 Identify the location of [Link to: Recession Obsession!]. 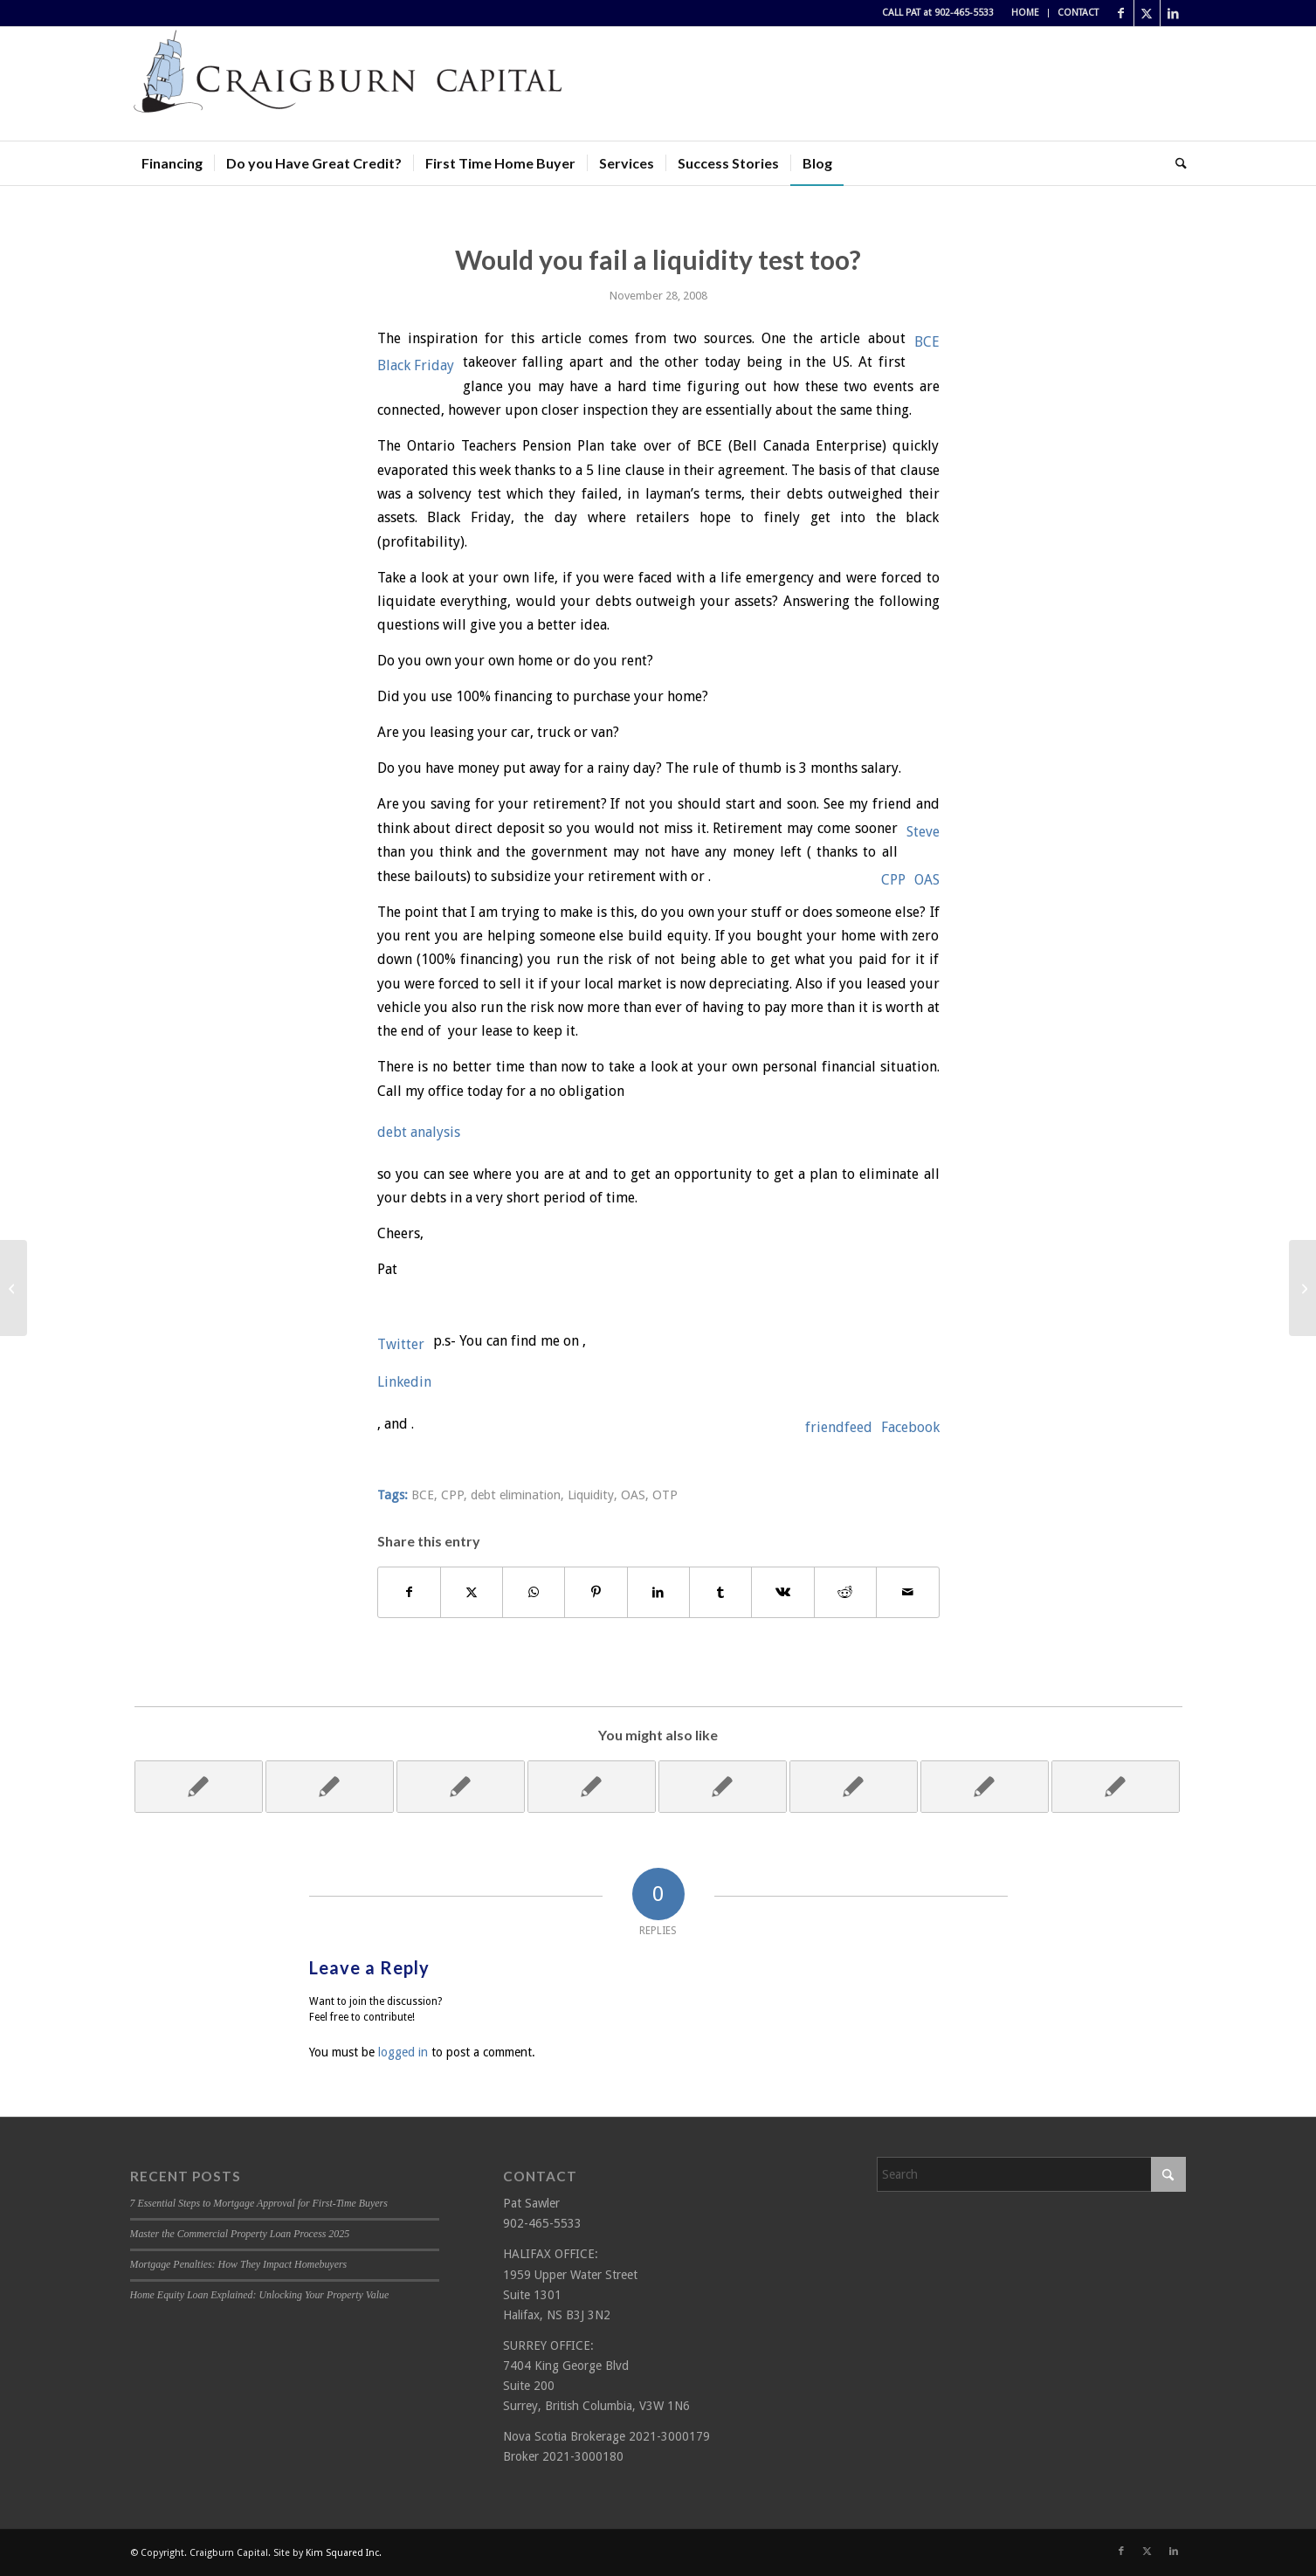
(984, 1786).